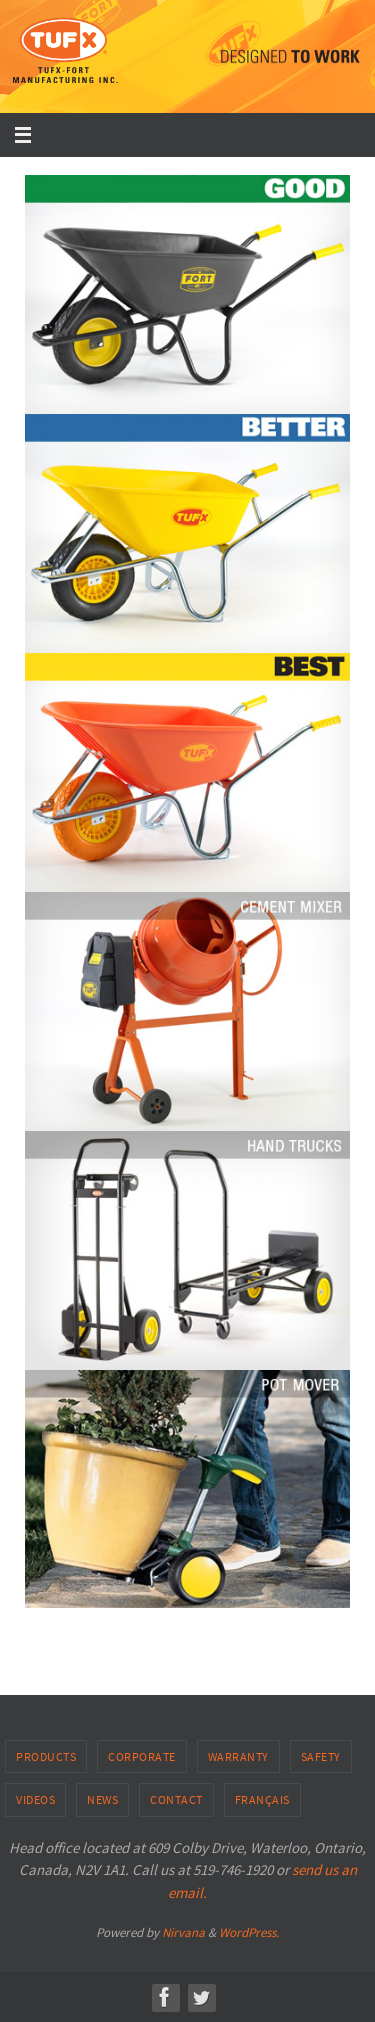  I want to click on Corporate, so click(142, 1756).